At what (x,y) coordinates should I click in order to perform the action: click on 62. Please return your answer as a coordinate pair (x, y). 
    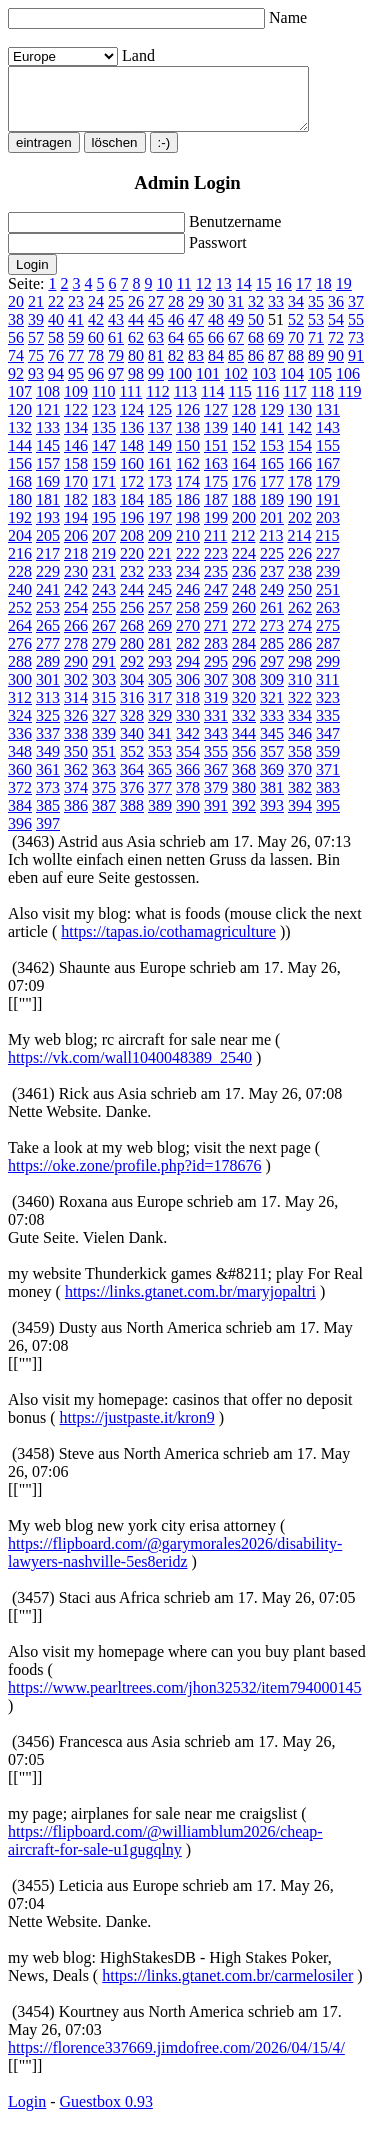
    Looking at the image, I should click on (136, 349).